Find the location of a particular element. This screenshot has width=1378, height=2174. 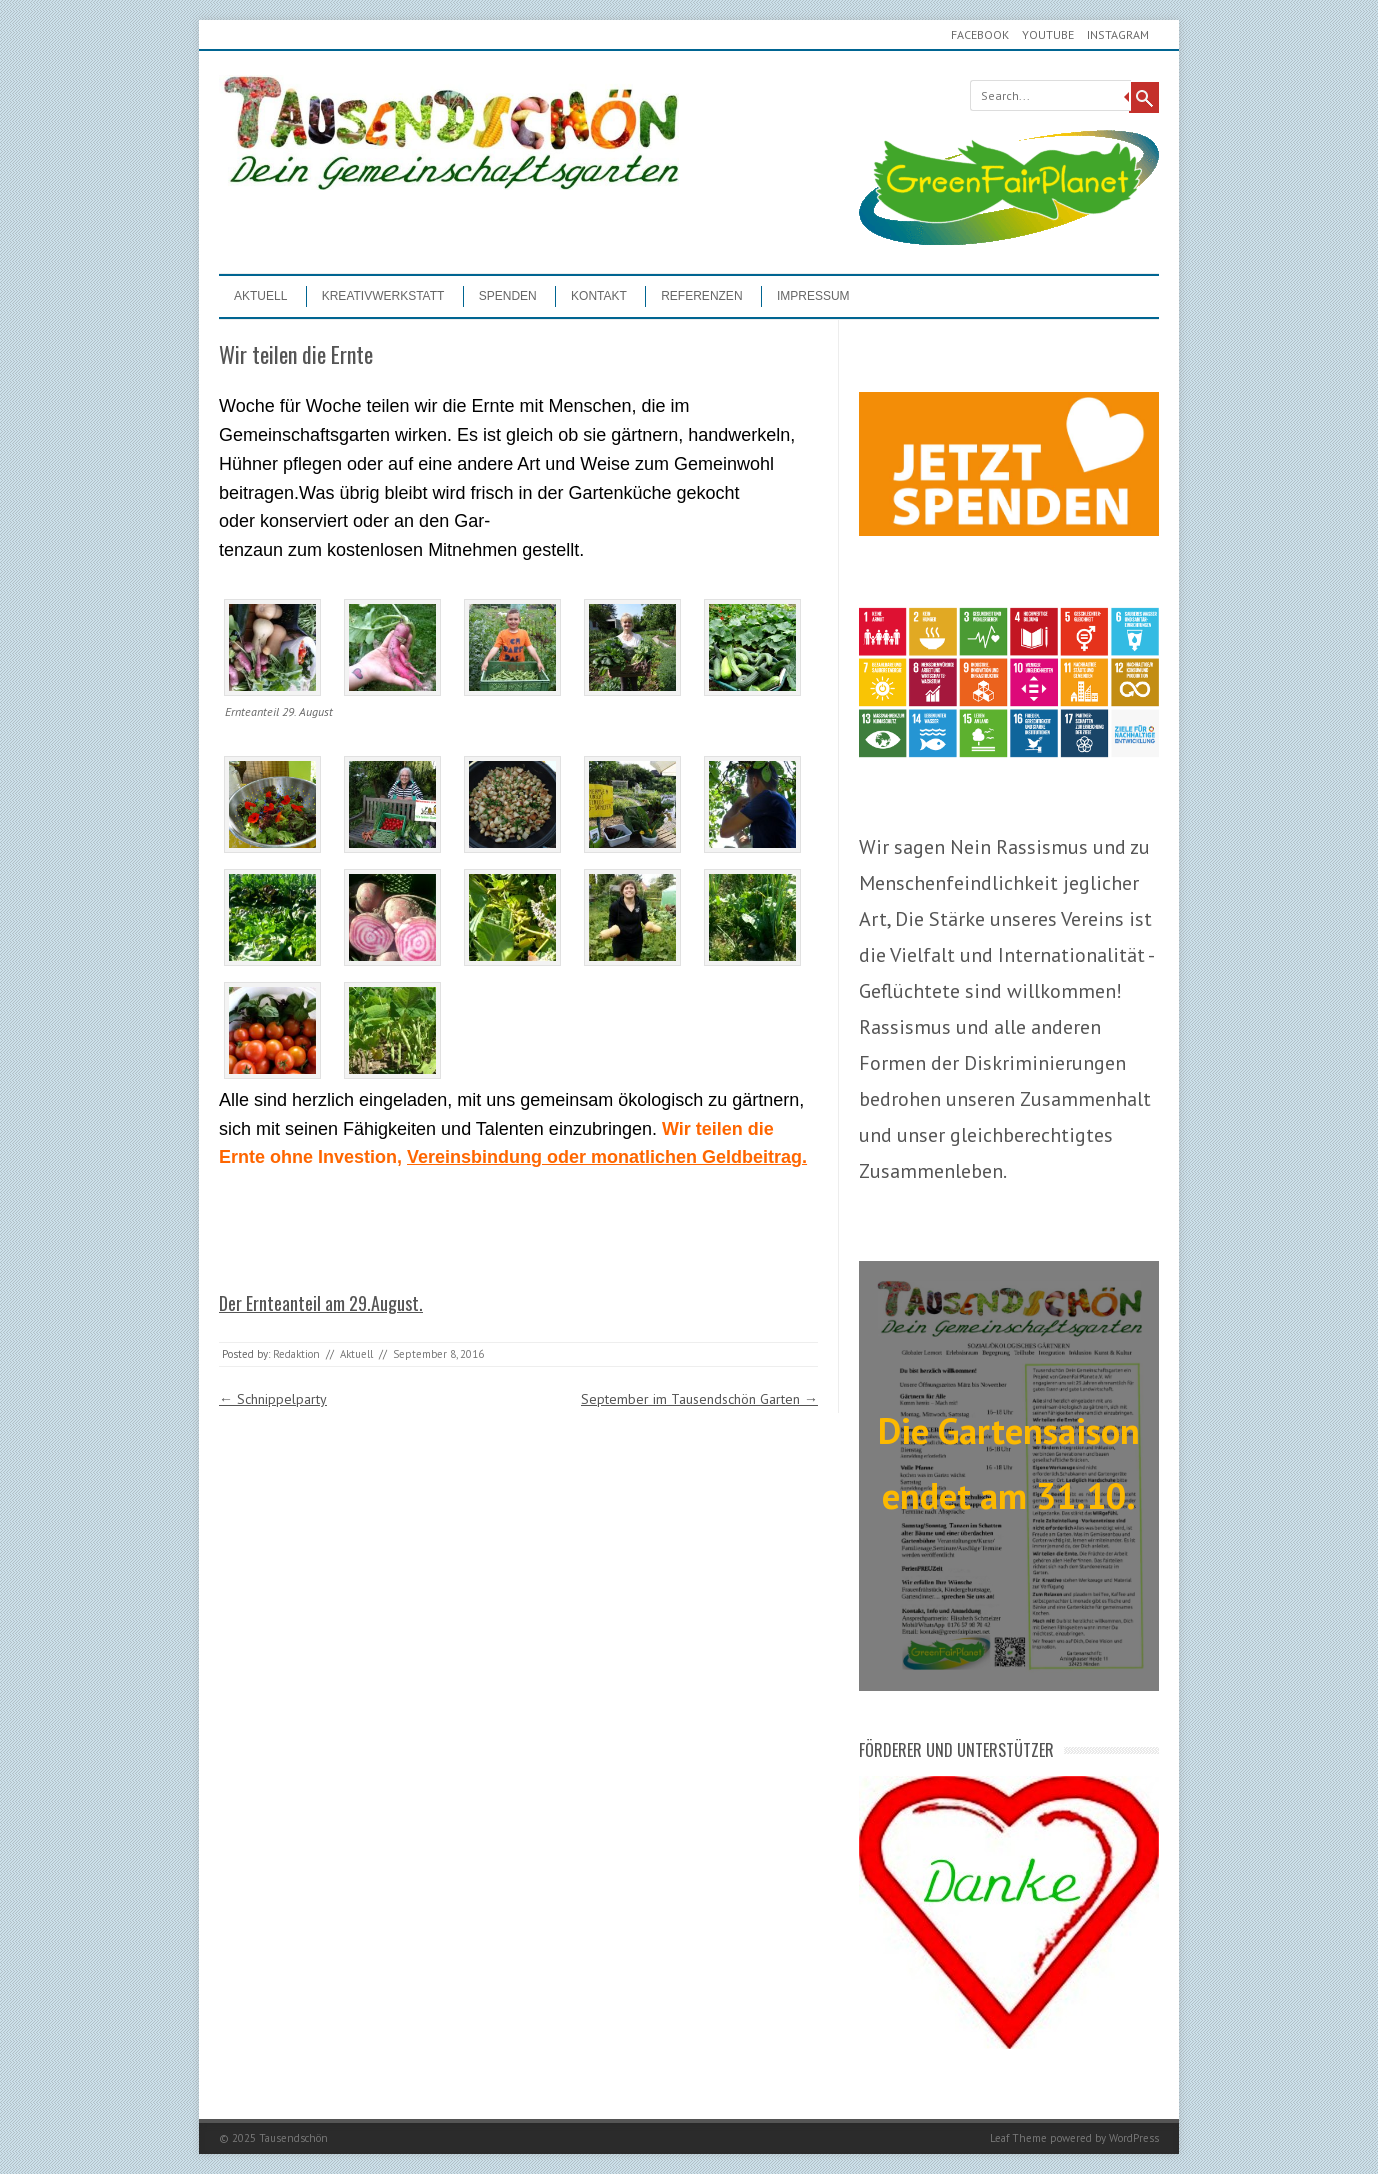

September im Tausendschön Garten is located at coordinates (699, 1399).